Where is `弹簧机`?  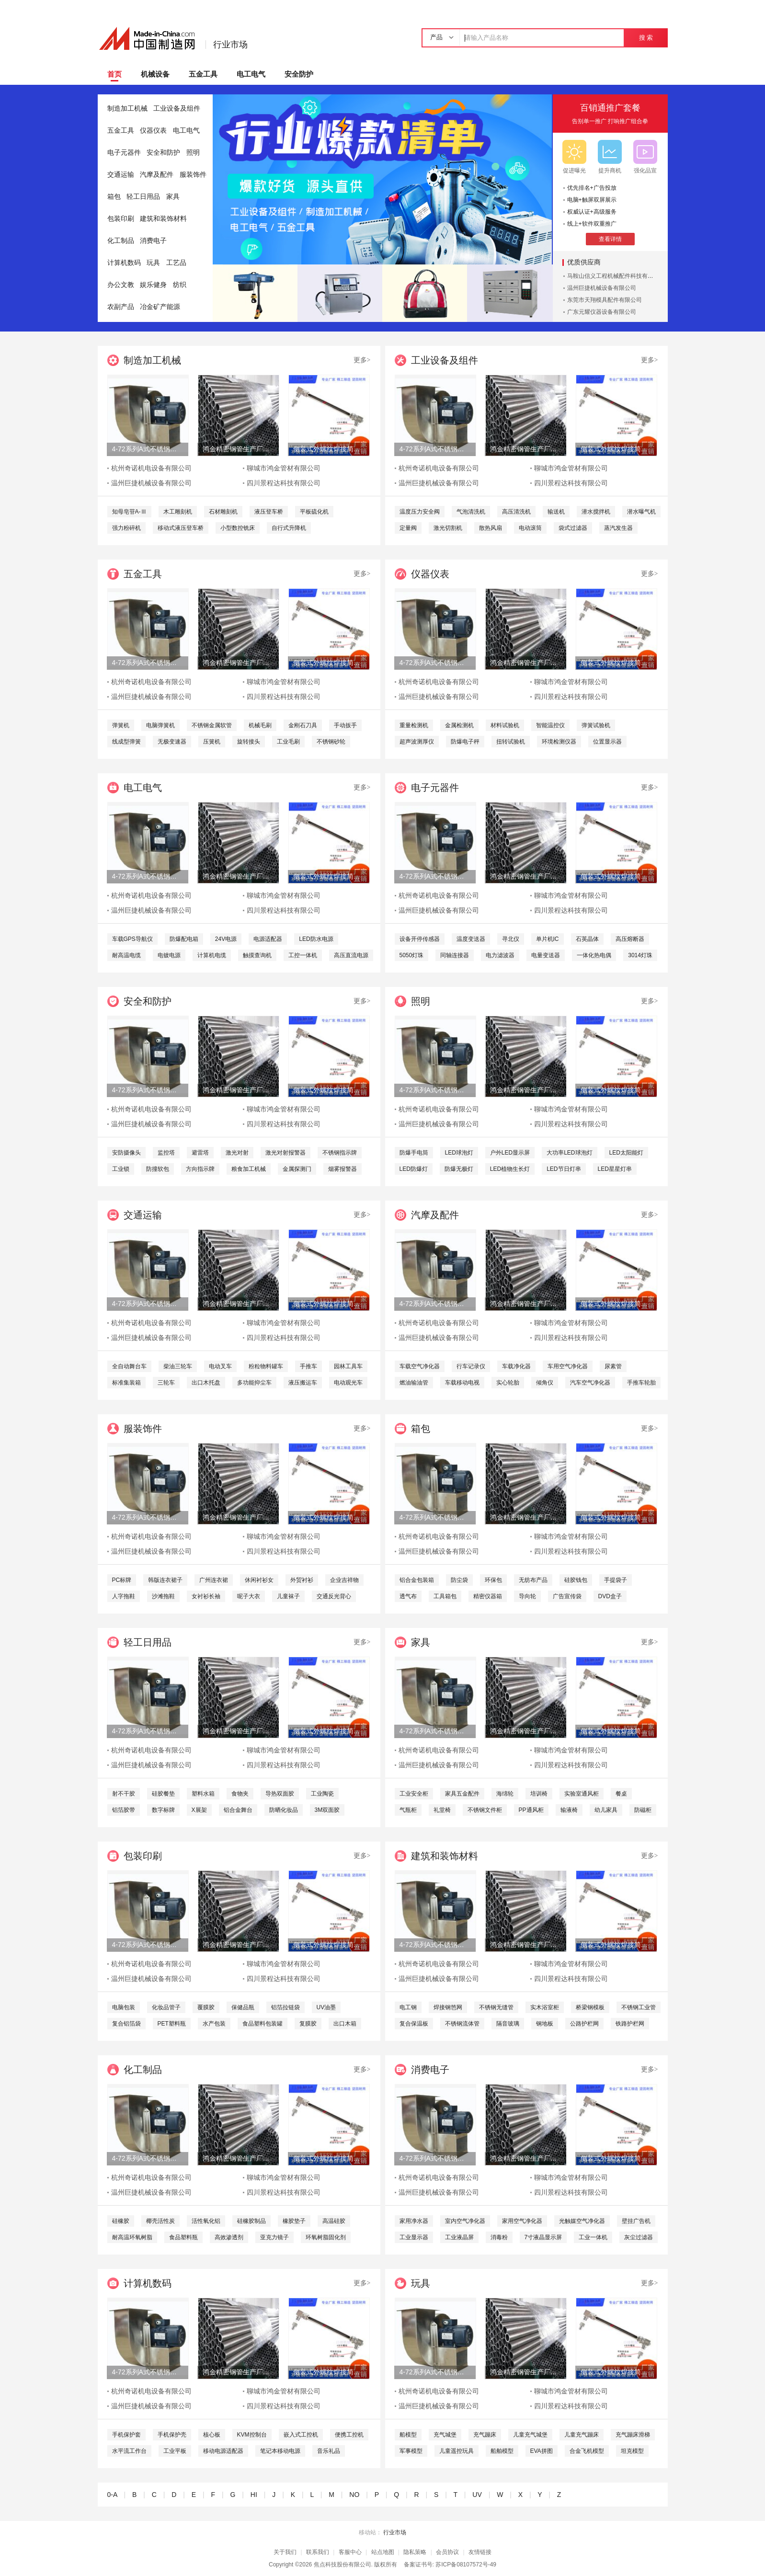
弹簧机 is located at coordinates (120, 725).